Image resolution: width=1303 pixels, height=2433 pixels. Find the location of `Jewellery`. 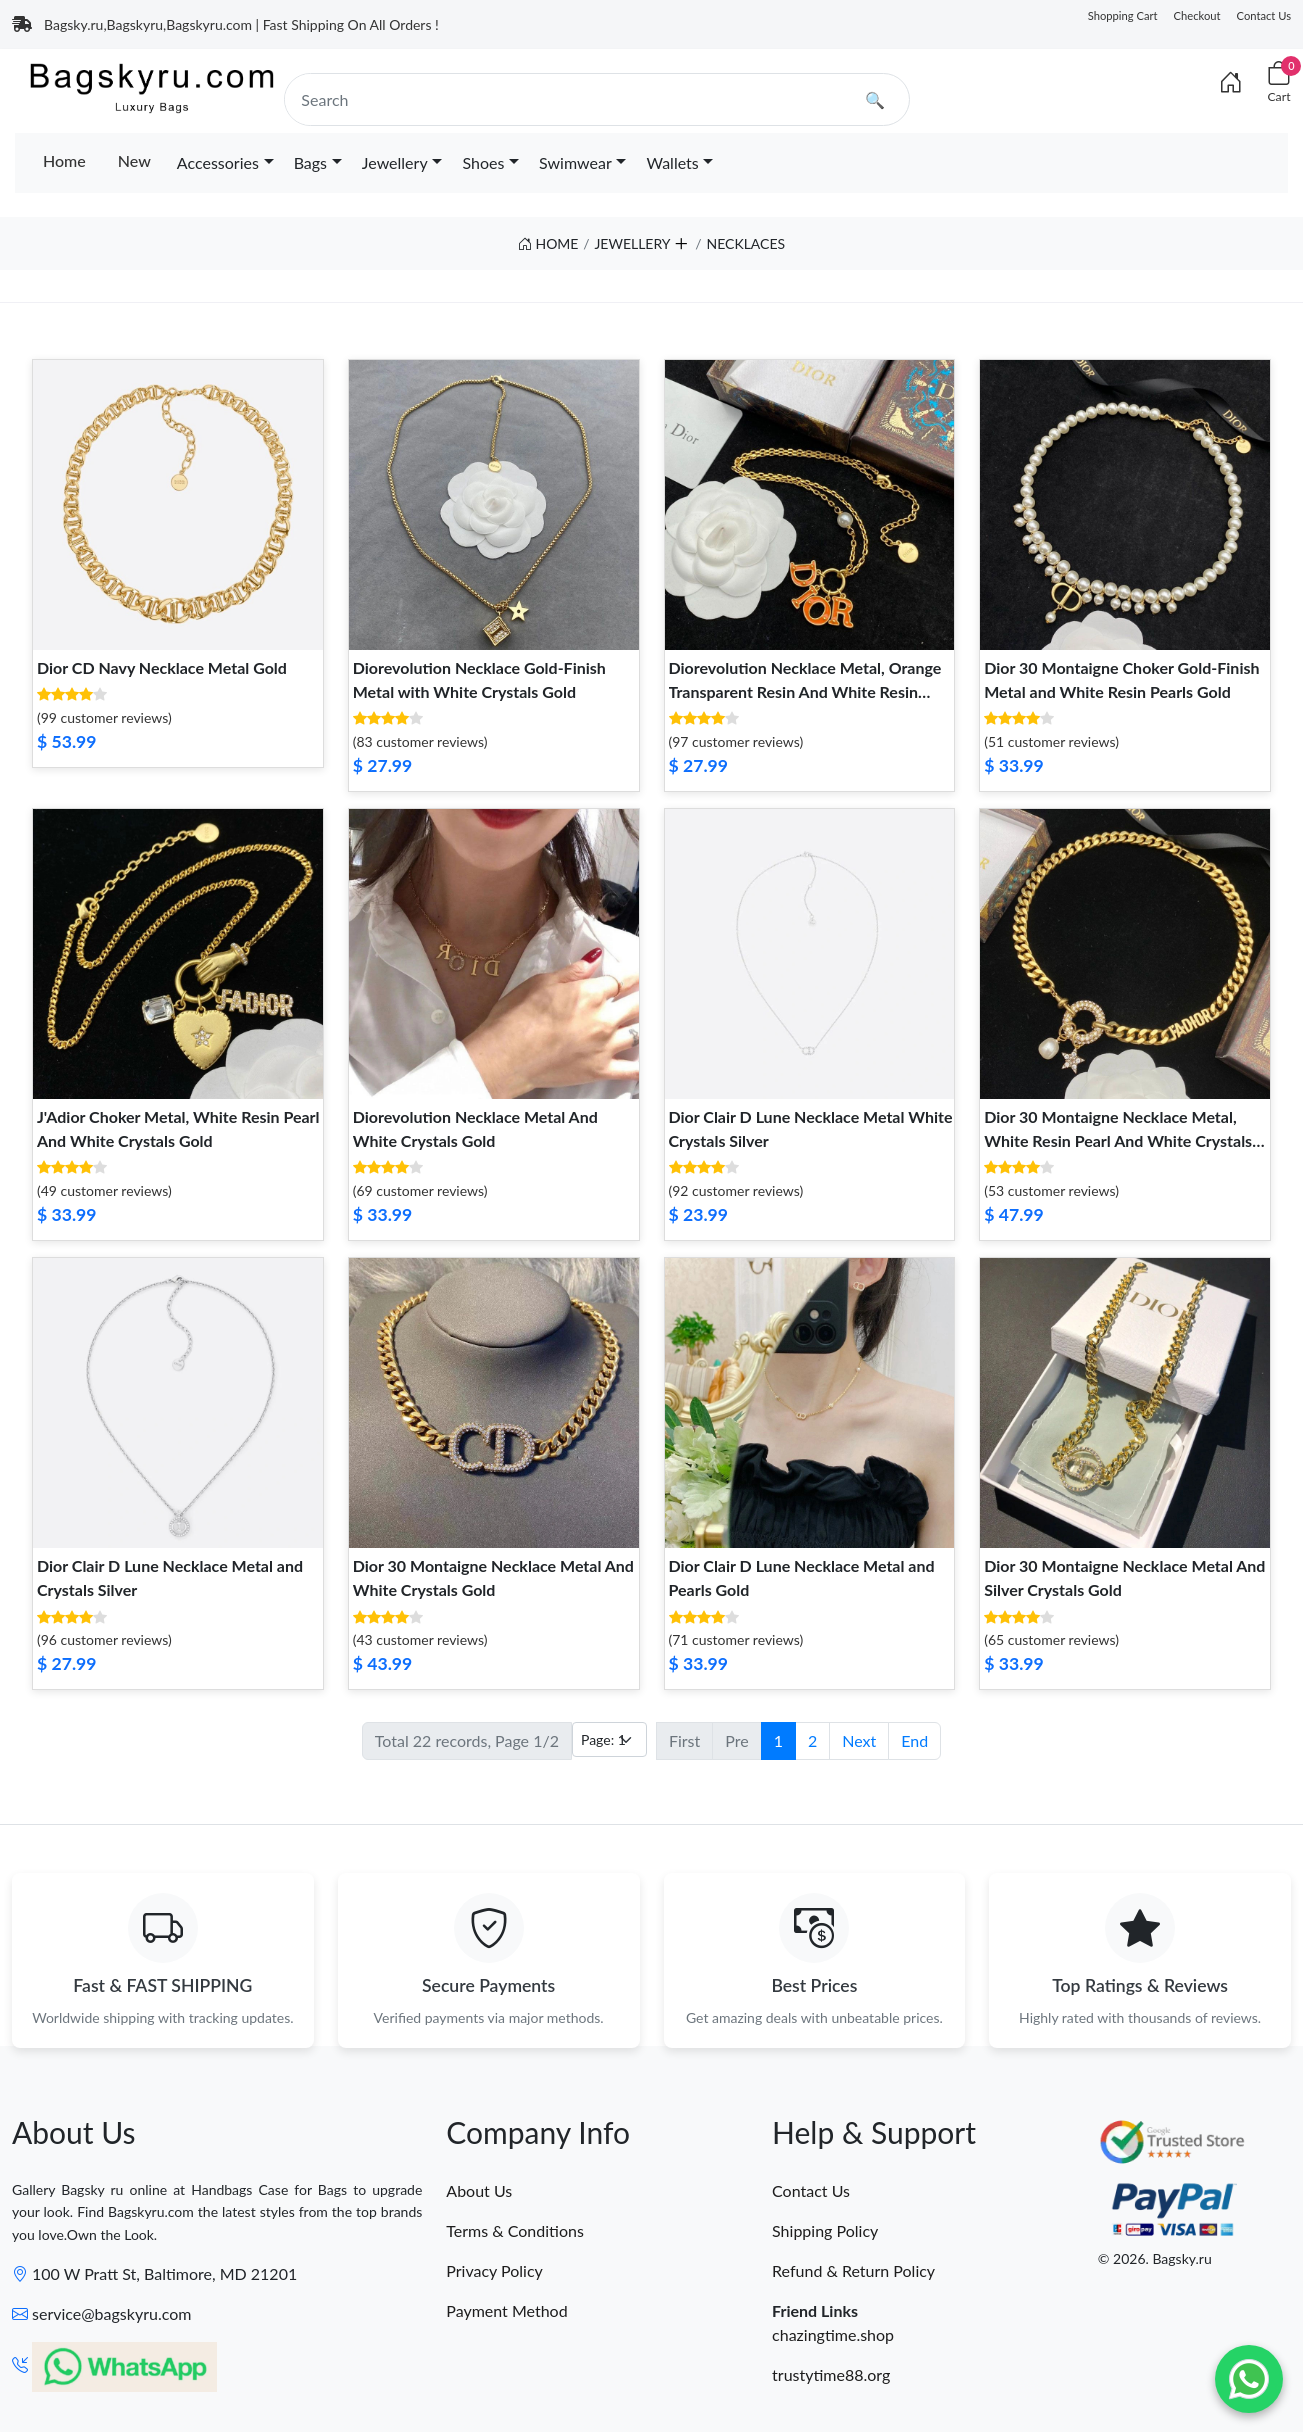

Jewellery is located at coordinates (395, 162).